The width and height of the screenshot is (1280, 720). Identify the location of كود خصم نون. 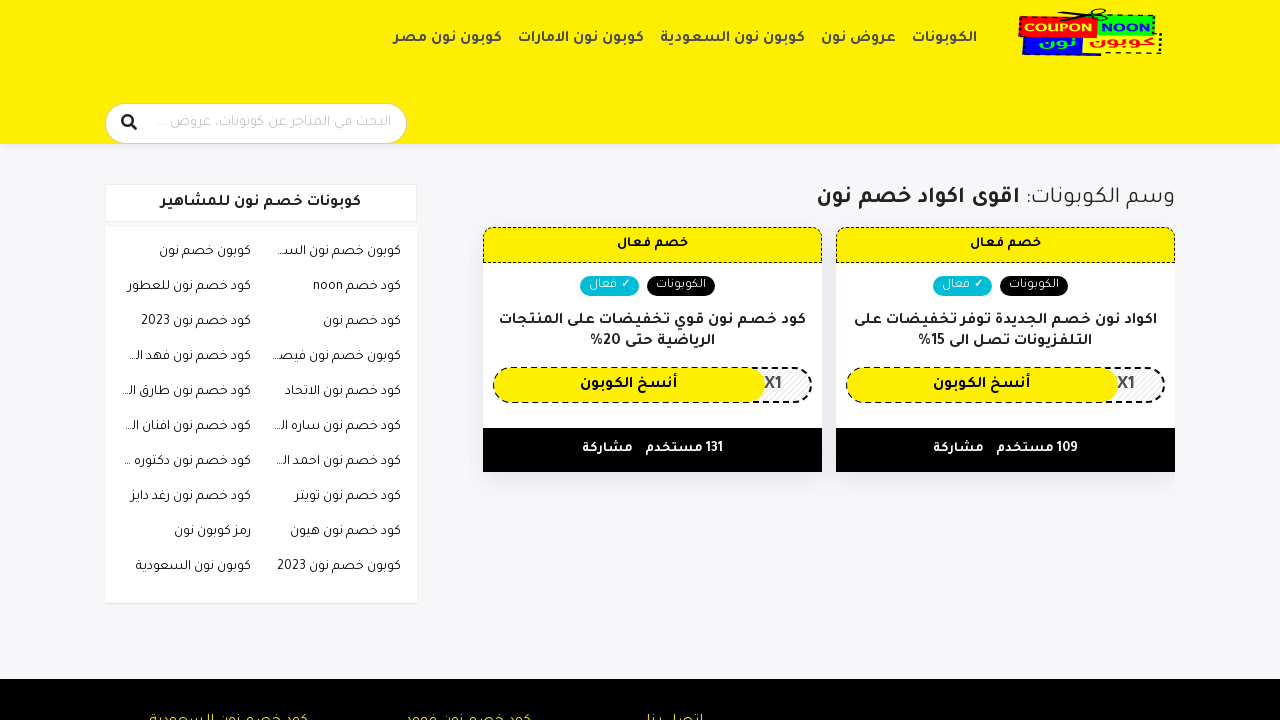
(362, 322).